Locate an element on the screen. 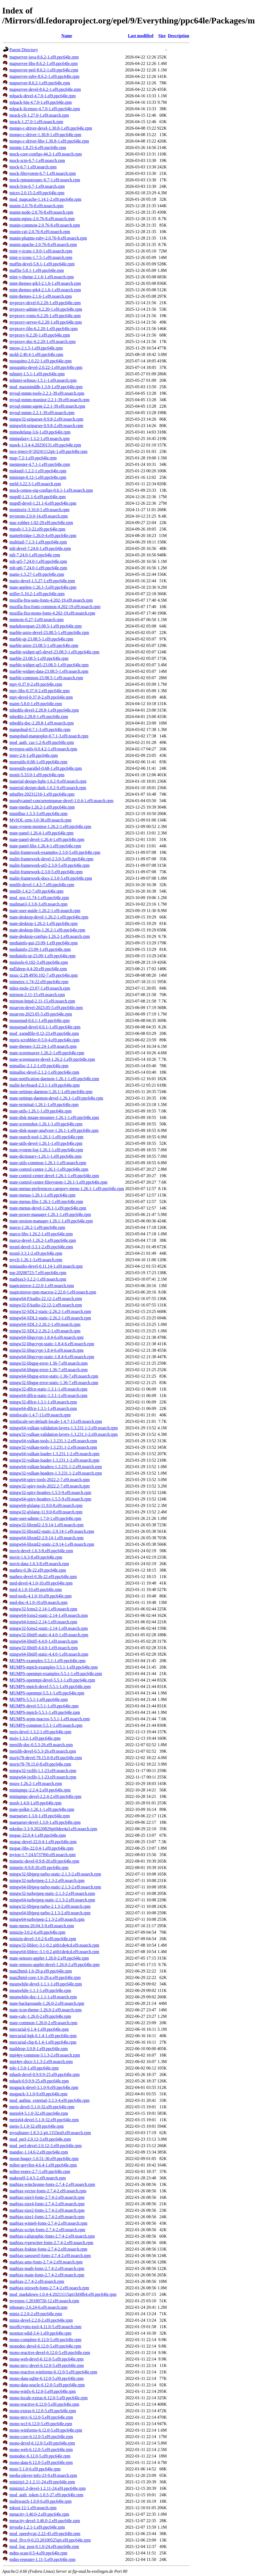  mysqltuner-1.8.3-2.git.1333ea9.el9.noarch.rpm is located at coordinates (50, 2132).